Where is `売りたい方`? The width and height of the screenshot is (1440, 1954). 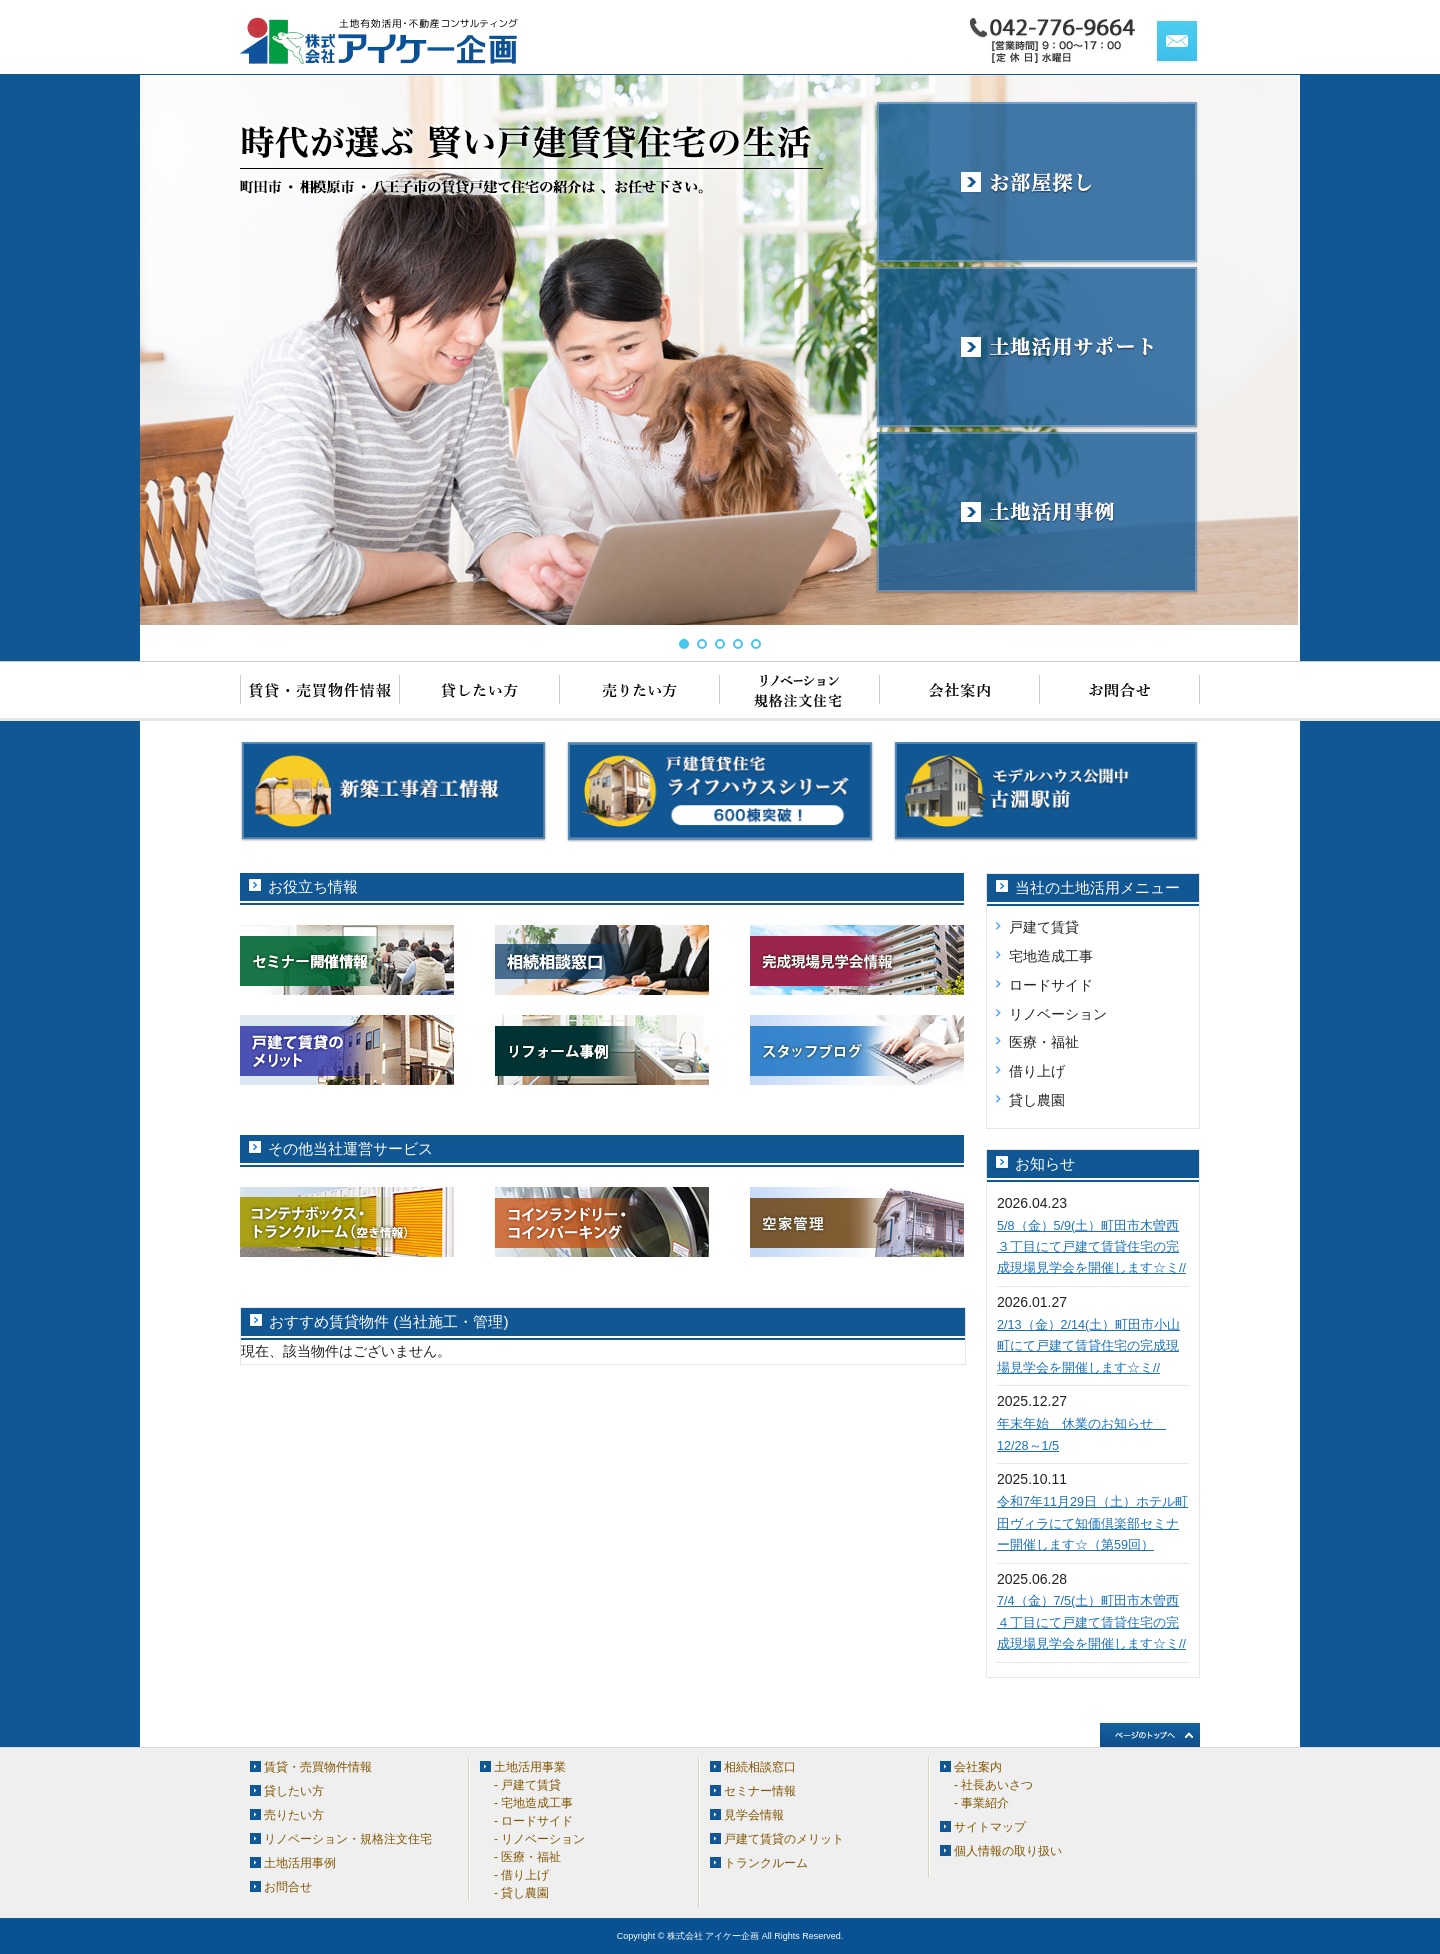 売りたい方 is located at coordinates (640, 691).